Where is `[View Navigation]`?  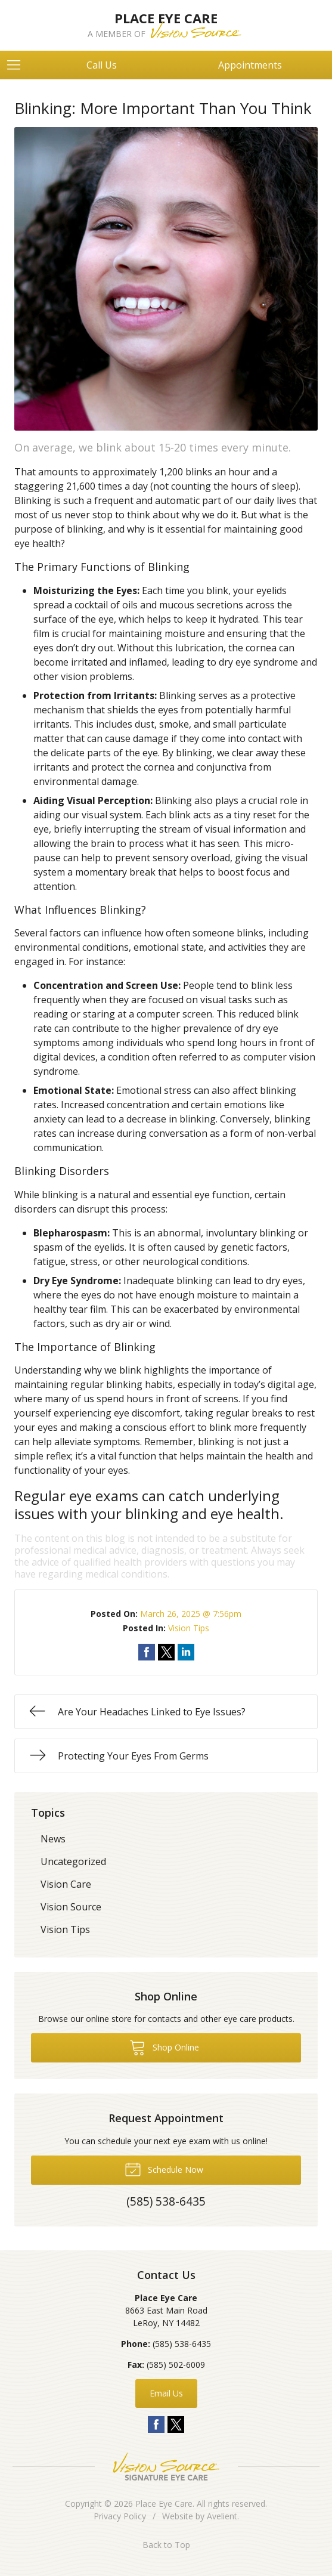 [View Navigation] is located at coordinates (18, 65).